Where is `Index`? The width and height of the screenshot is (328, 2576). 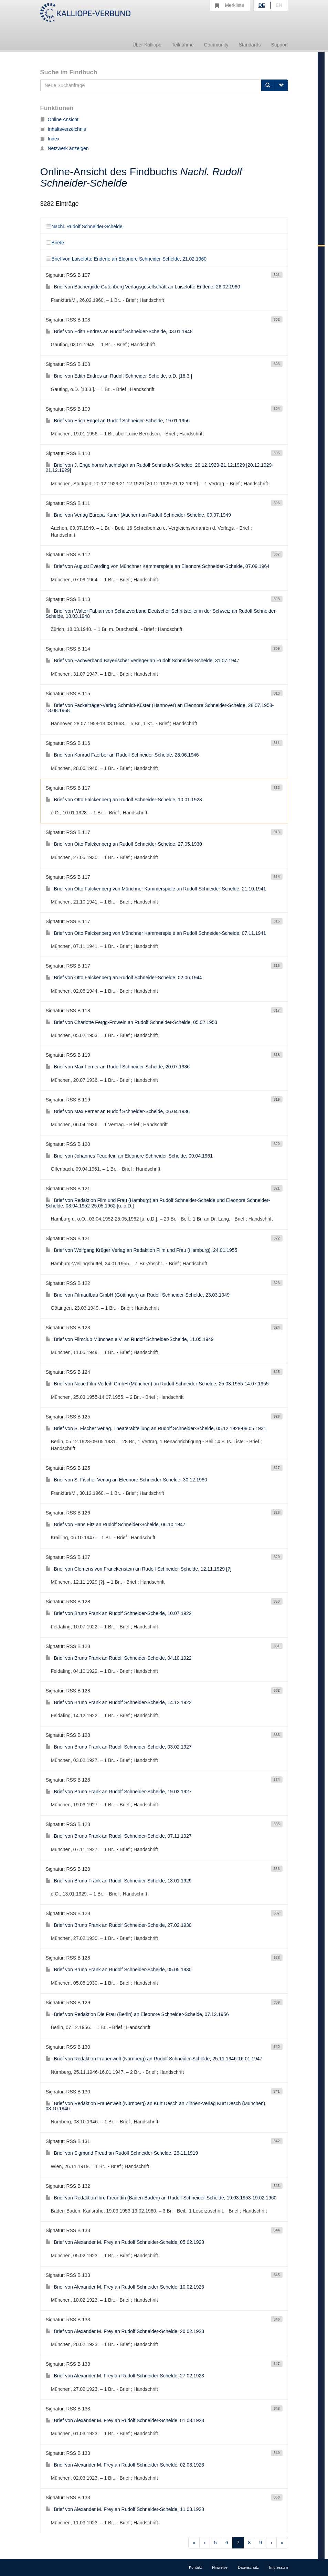 Index is located at coordinates (50, 138).